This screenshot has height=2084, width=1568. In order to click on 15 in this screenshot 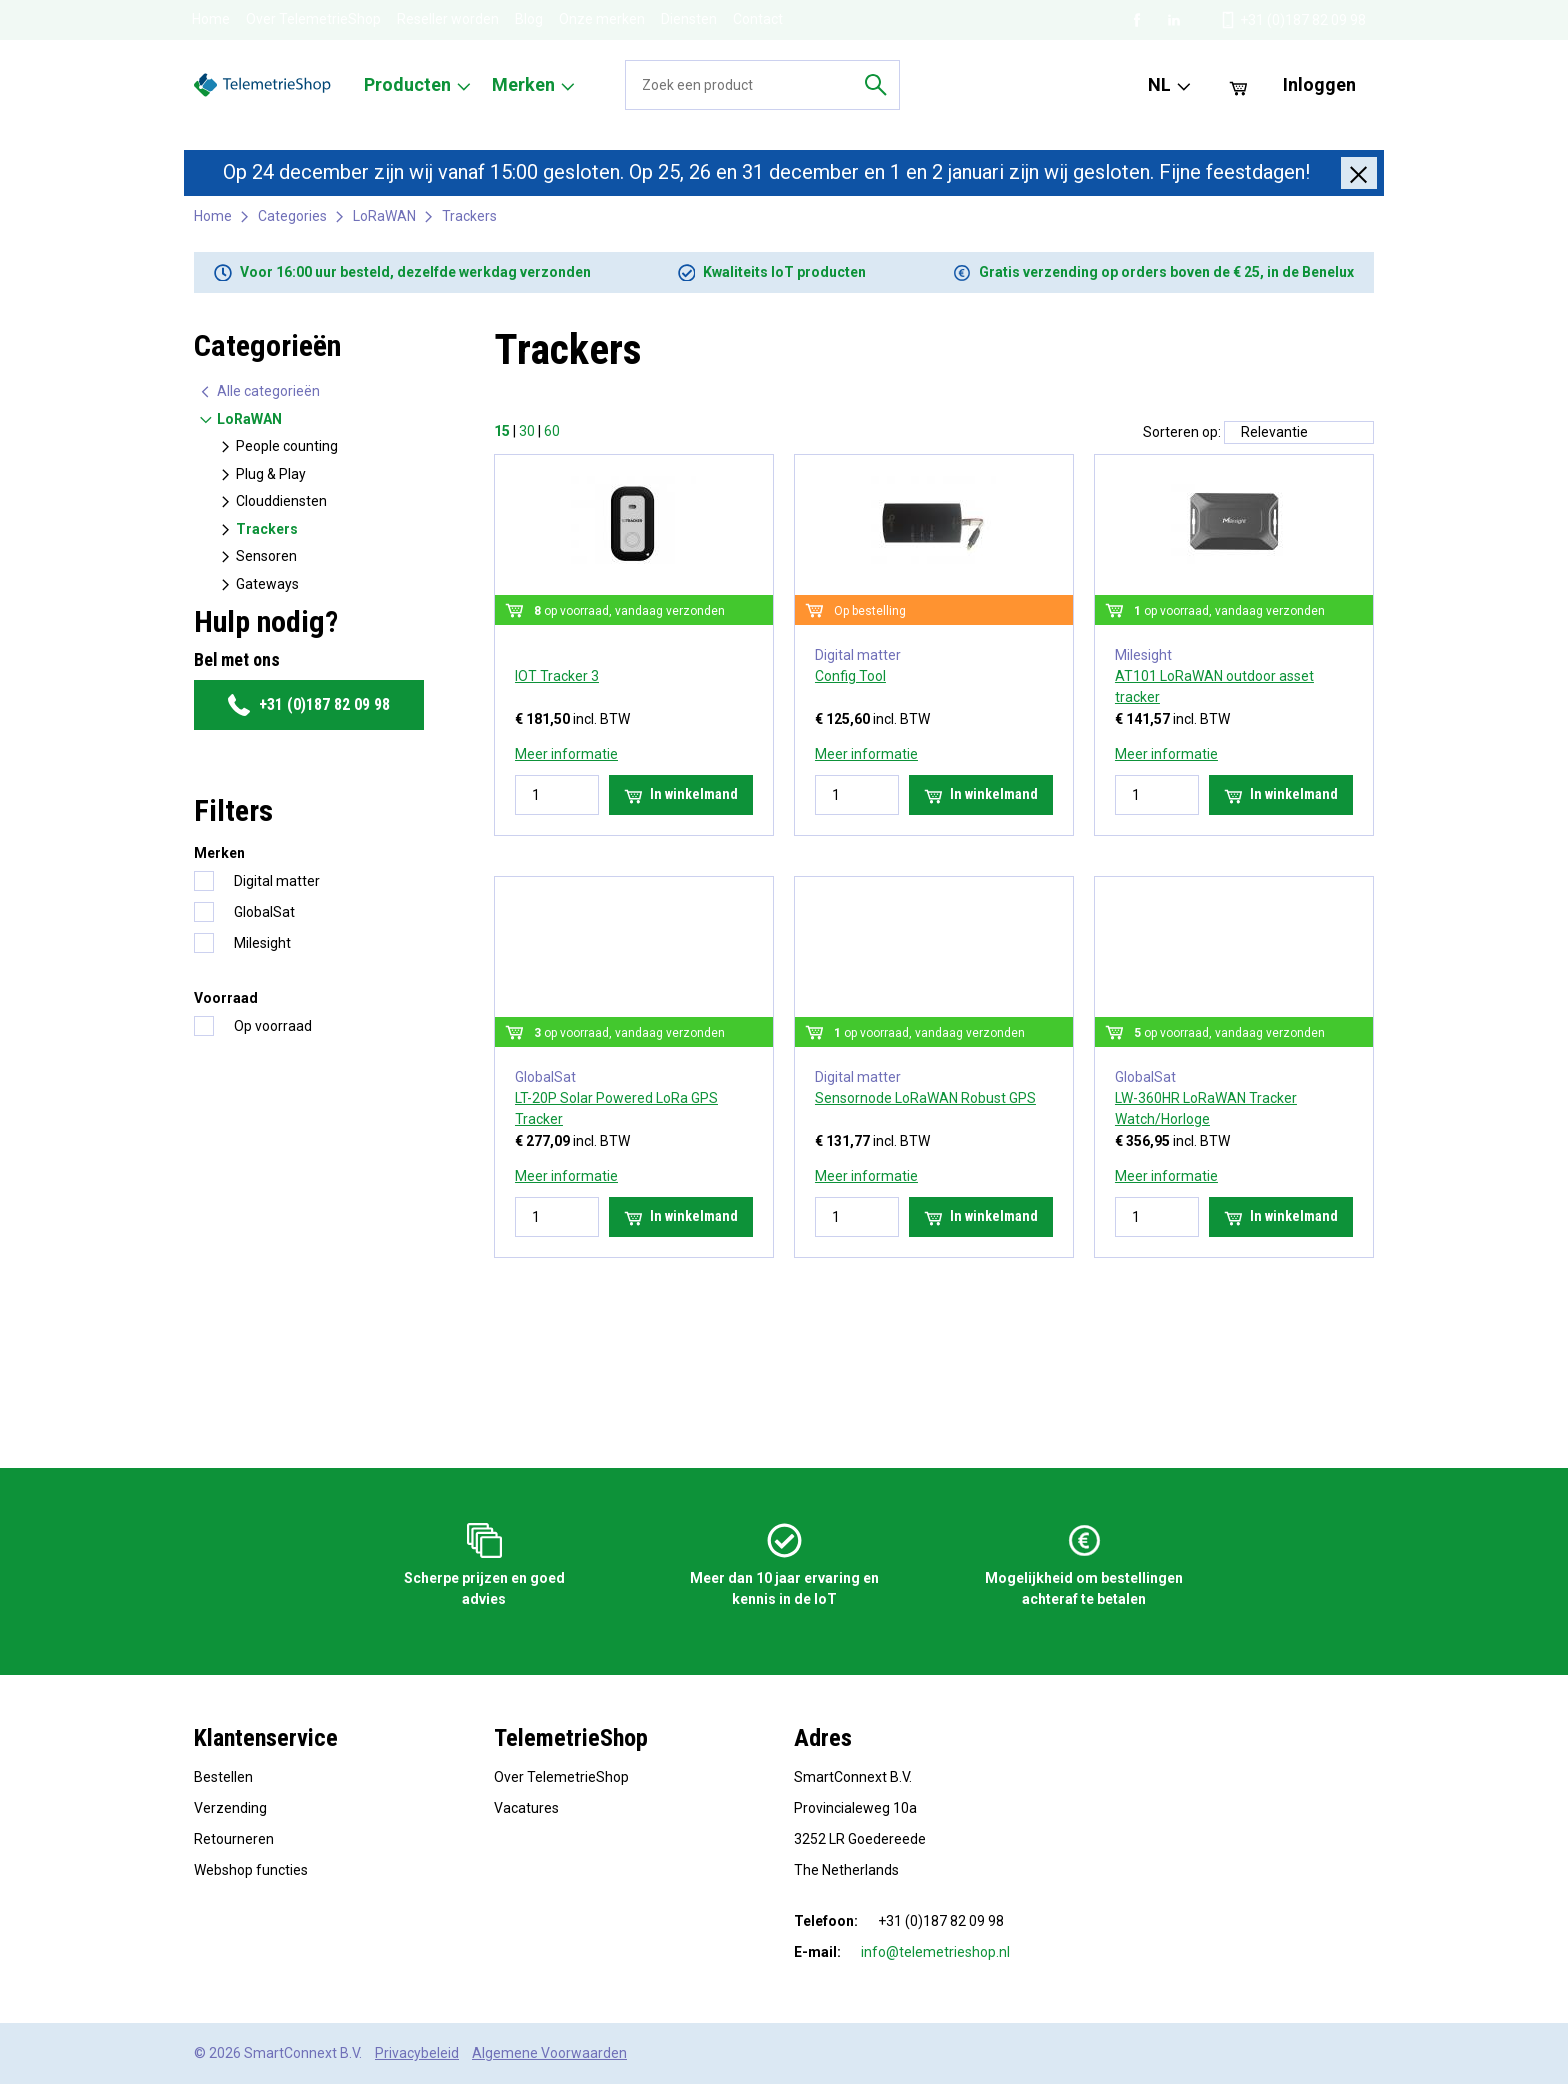, I will do `click(502, 431)`.